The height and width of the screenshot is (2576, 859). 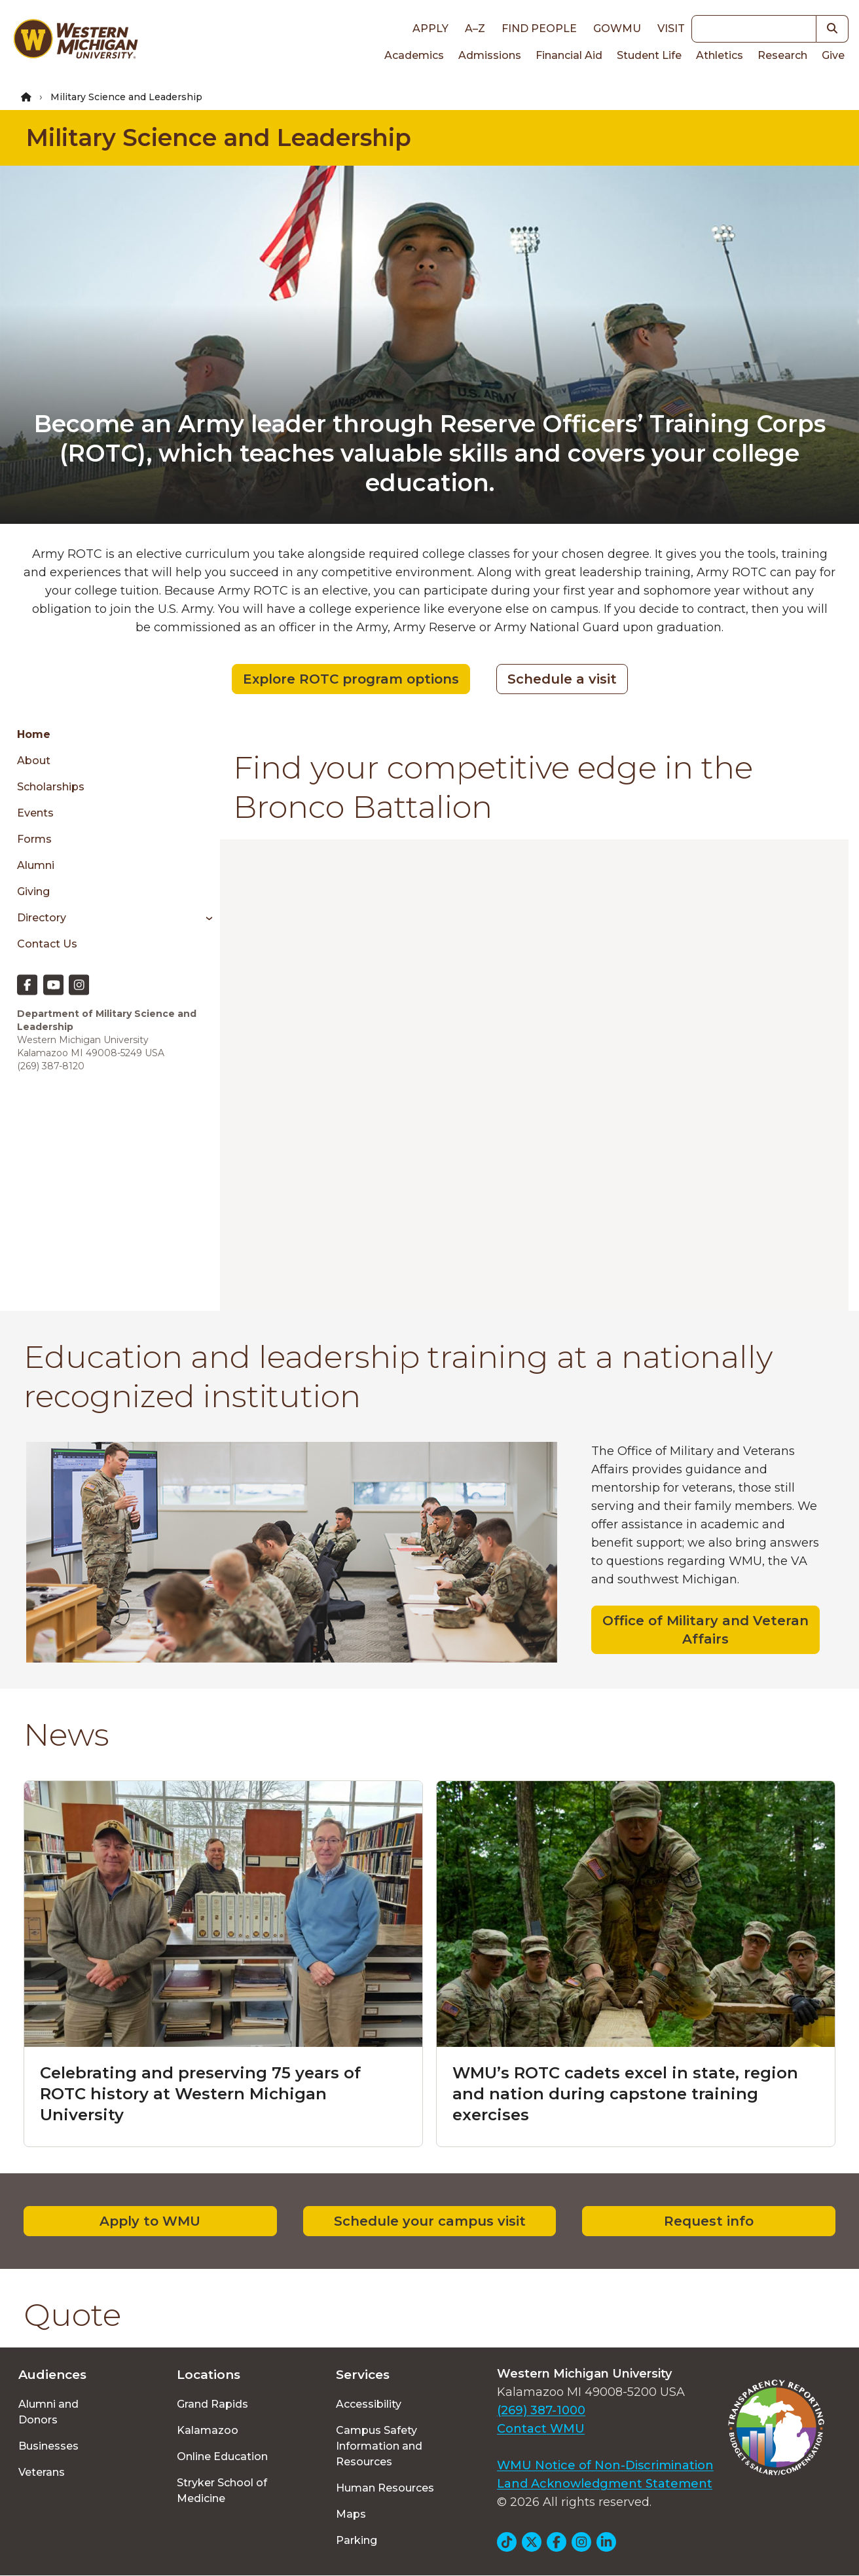 What do you see at coordinates (35, 865) in the screenshot?
I see `Alumni` at bounding box center [35, 865].